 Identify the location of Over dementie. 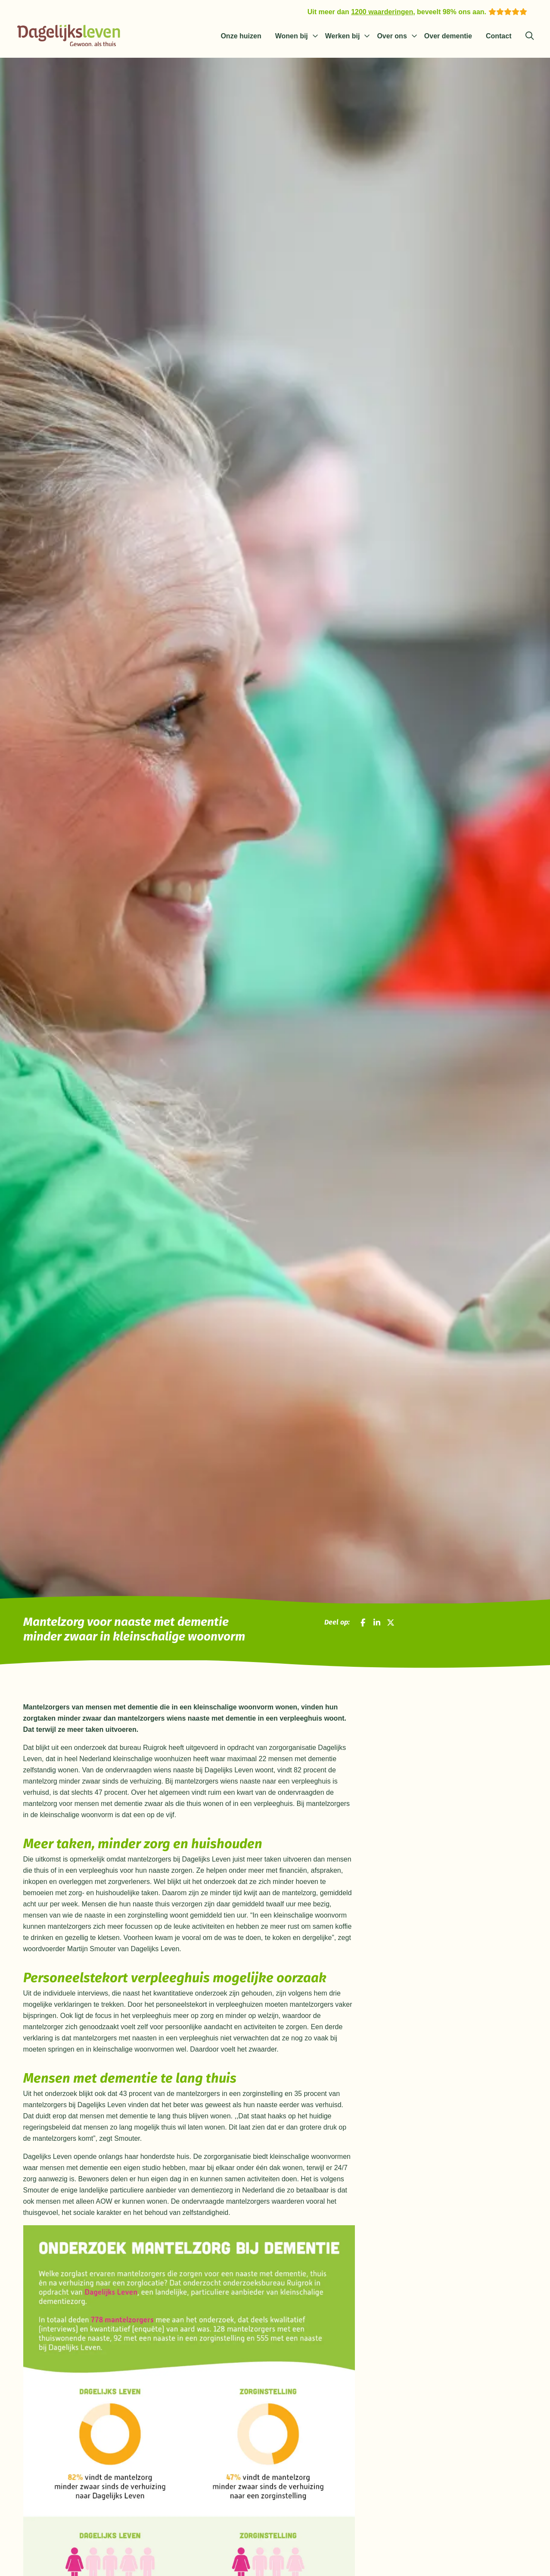
(448, 36).